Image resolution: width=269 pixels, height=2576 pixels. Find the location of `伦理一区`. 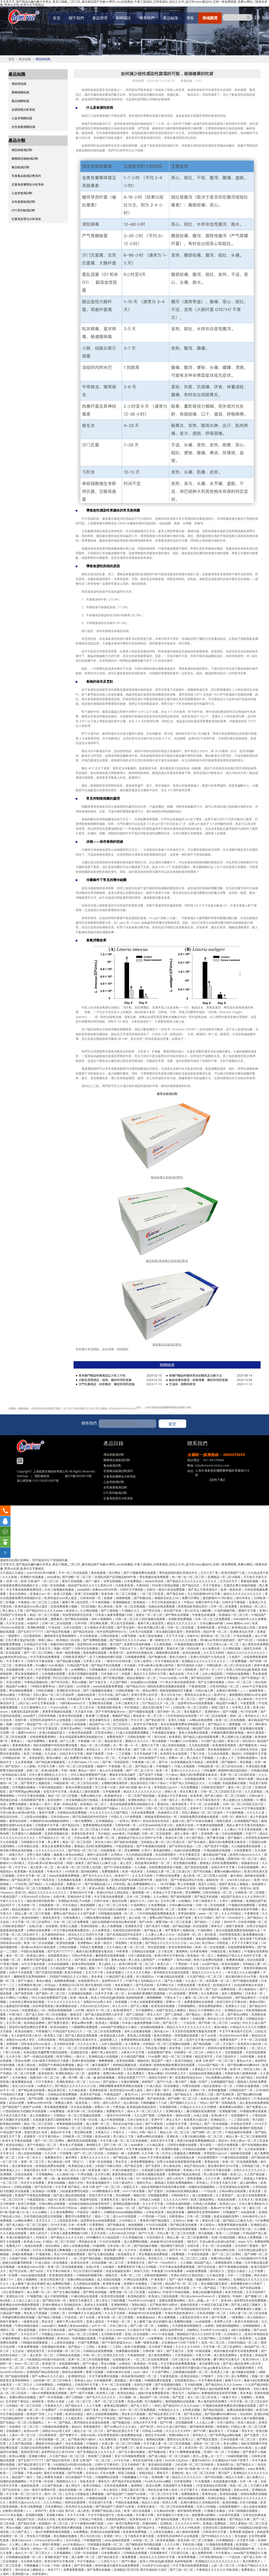

伦理一区 is located at coordinates (12, 1581).